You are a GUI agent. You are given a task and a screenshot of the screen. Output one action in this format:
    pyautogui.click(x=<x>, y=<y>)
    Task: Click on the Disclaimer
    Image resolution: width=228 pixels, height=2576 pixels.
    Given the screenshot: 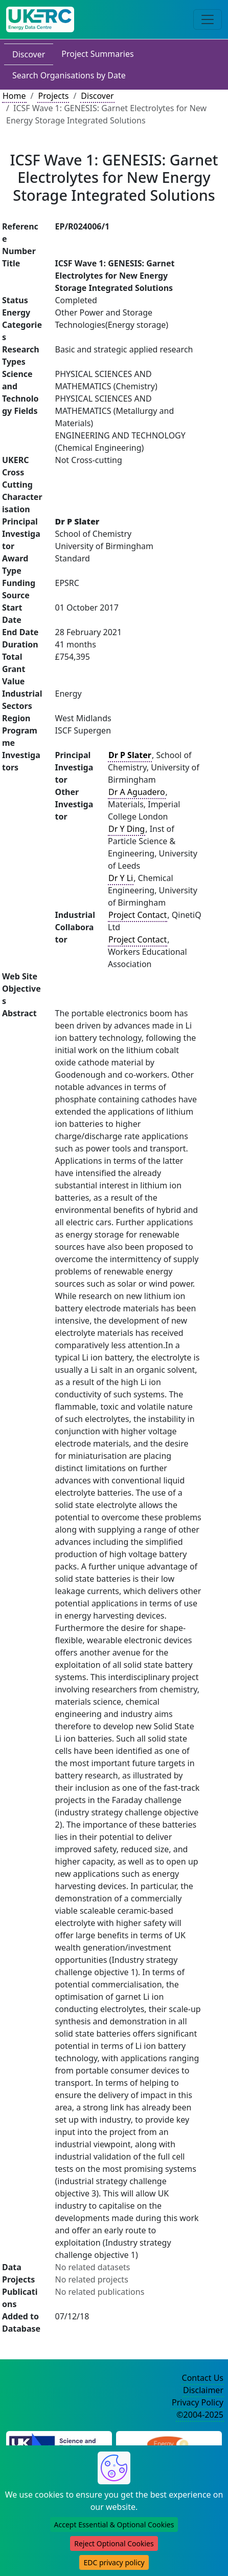 What is the action you would take?
    pyautogui.click(x=203, y=2390)
    